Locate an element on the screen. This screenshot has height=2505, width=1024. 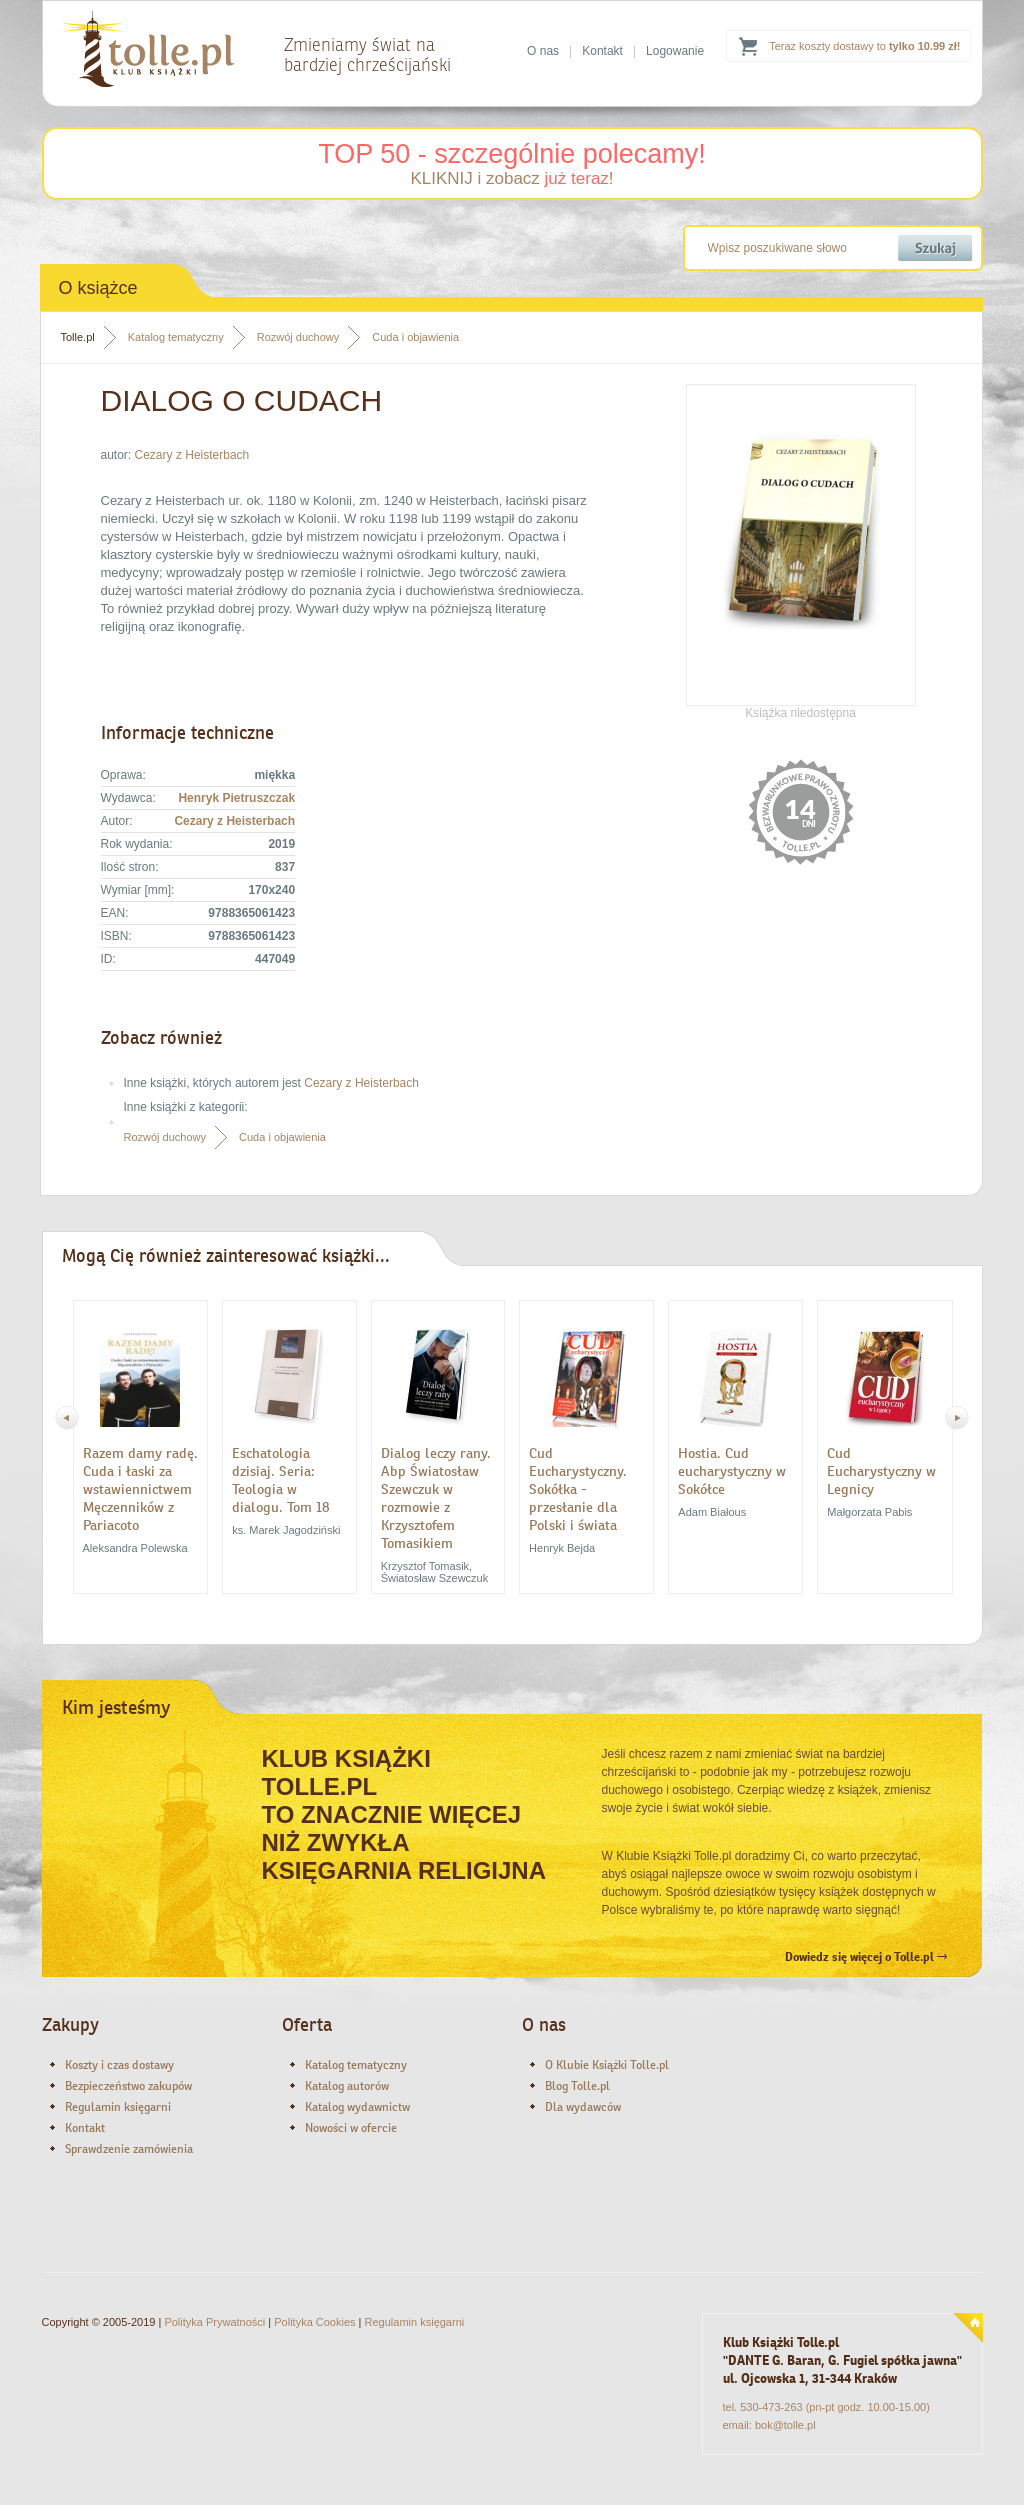
O nas is located at coordinates (543, 51).